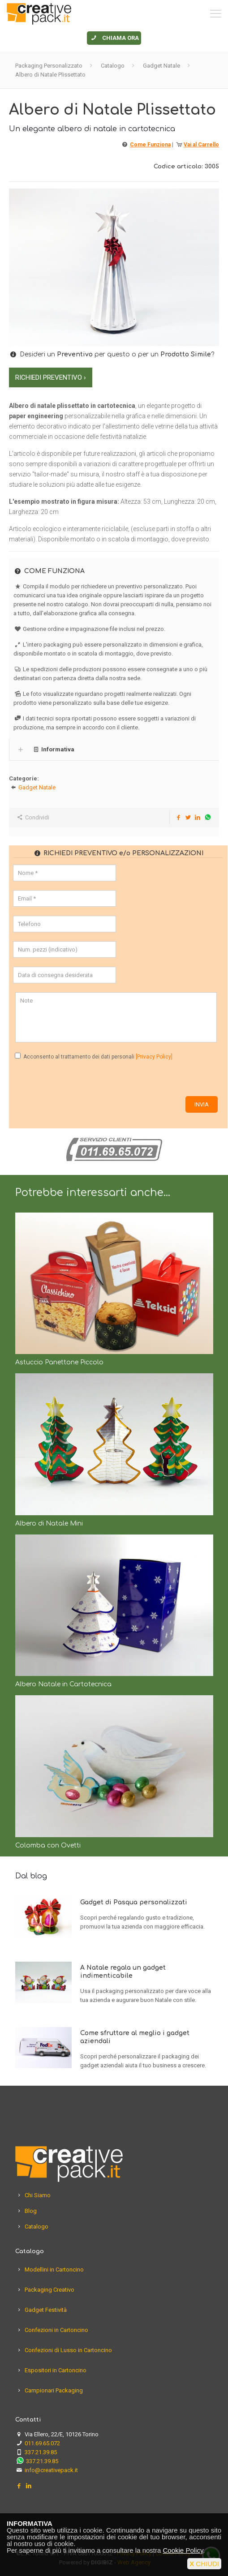  What do you see at coordinates (161, 65) in the screenshot?
I see `Gadget Natale` at bounding box center [161, 65].